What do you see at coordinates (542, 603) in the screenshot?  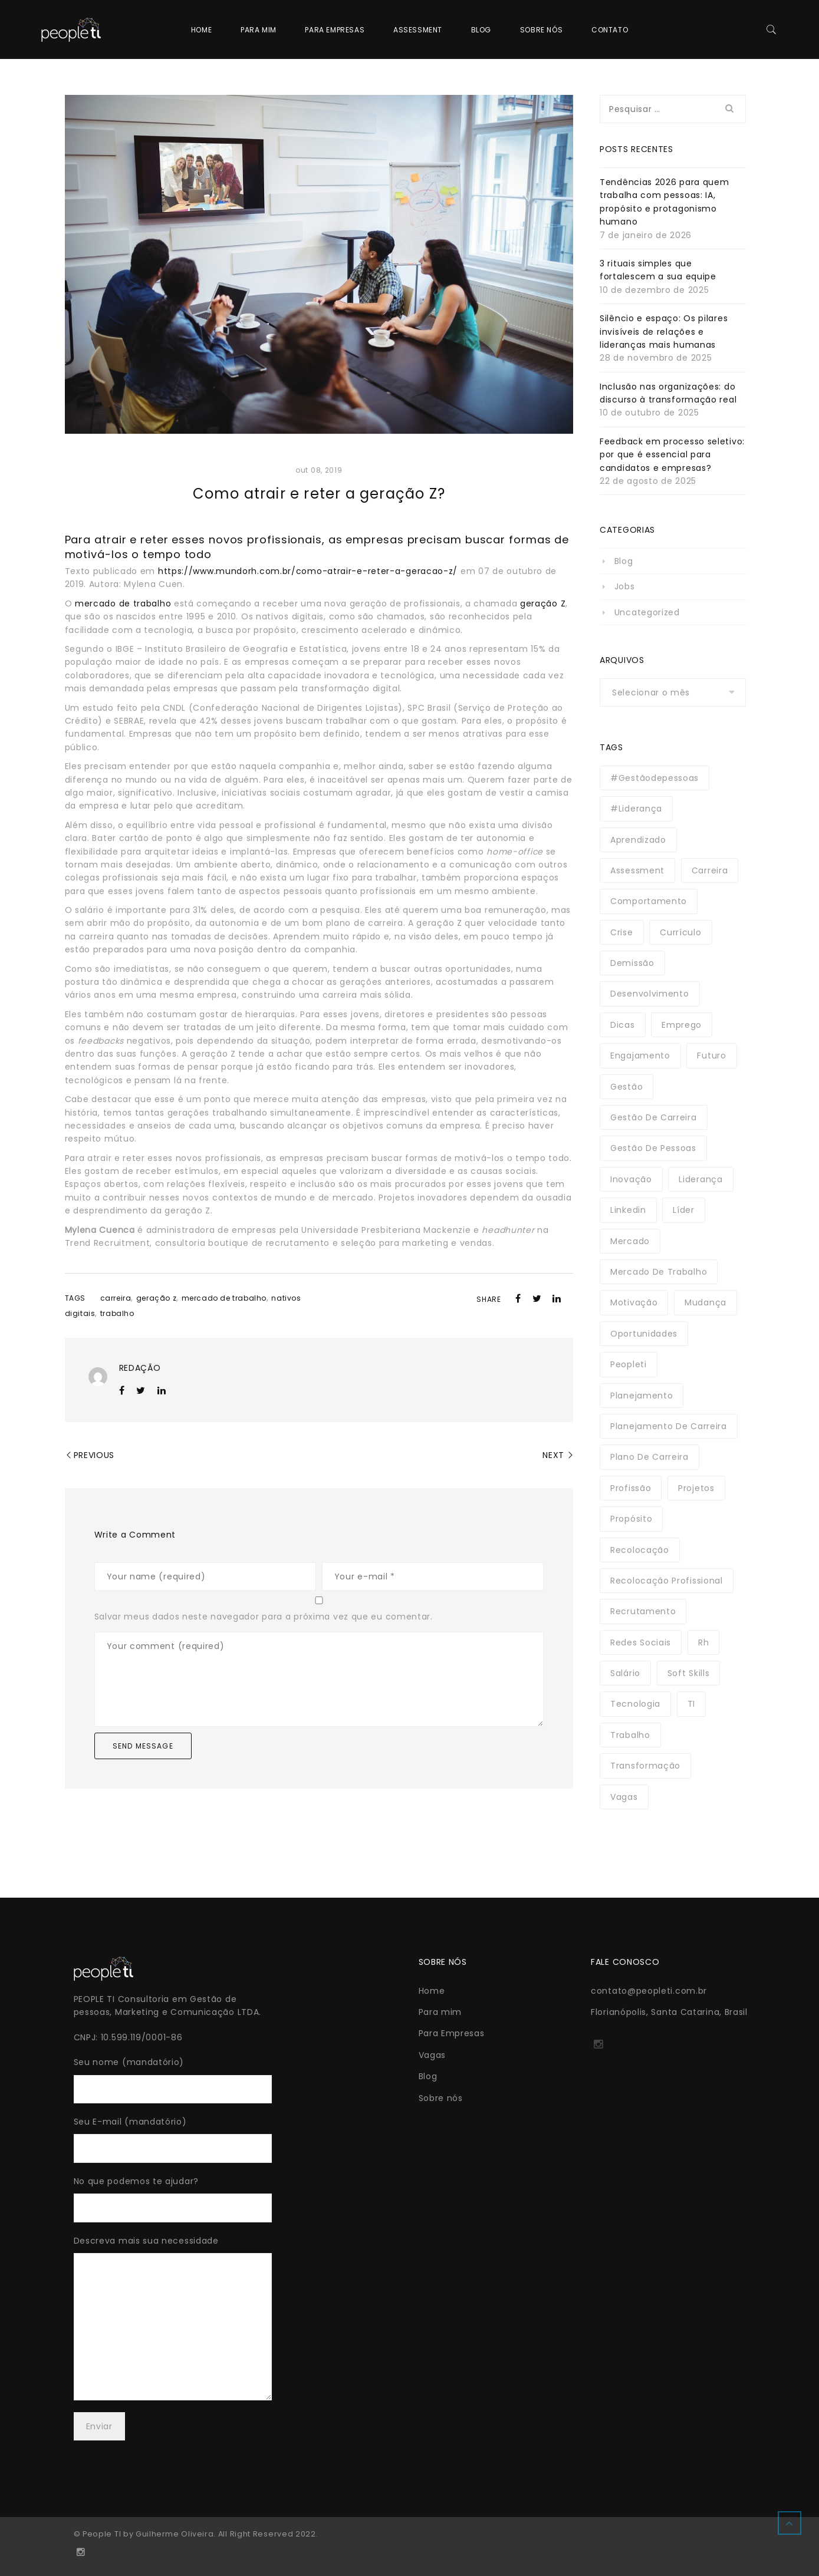 I see `geração Z` at bounding box center [542, 603].